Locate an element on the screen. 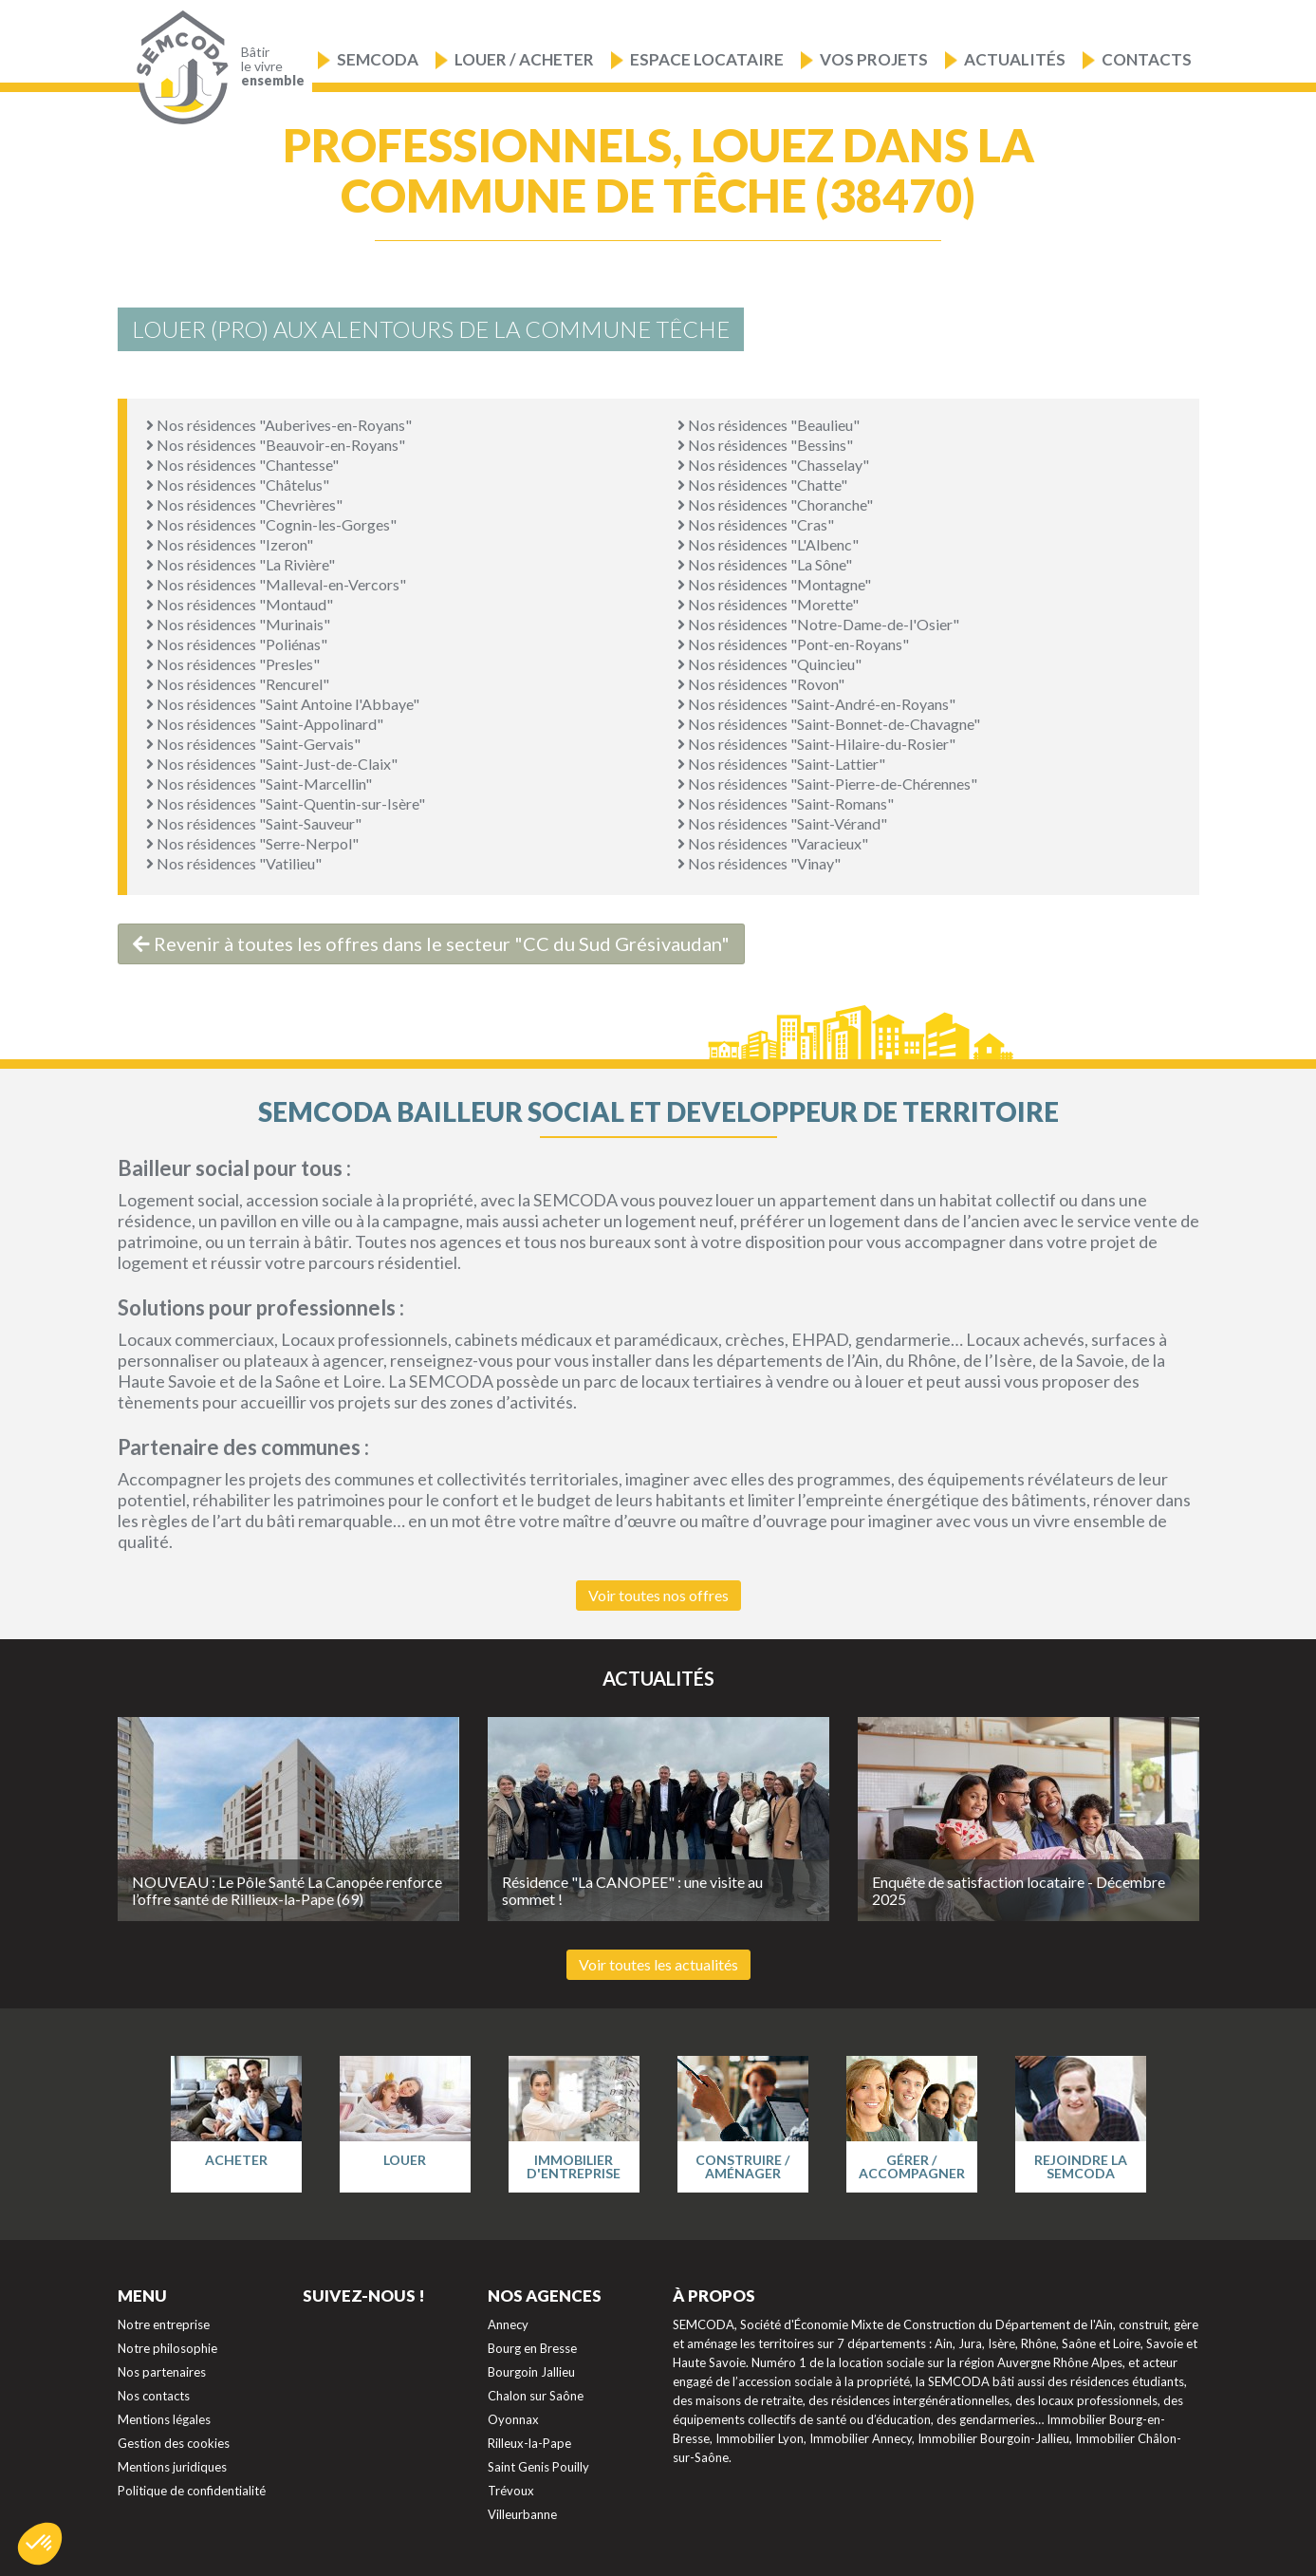 This screenshot has height=2576, width=1316. Actualités is located at coordinates (1015, 59).